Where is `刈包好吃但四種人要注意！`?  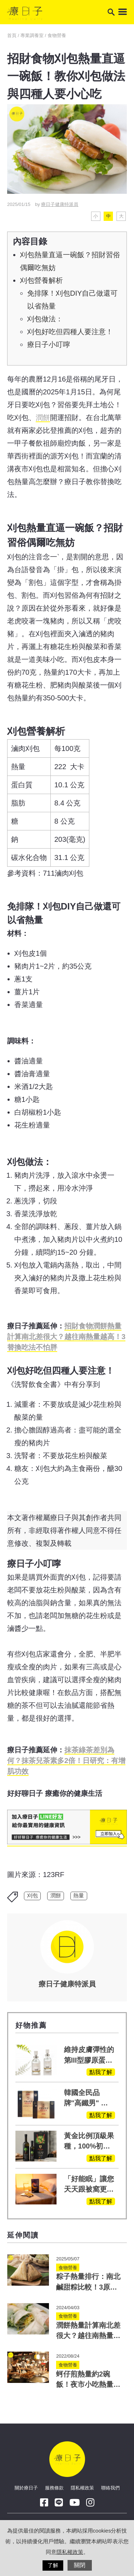
刈包好吃但四種人要注意！ is located at coordinates (70, 332).